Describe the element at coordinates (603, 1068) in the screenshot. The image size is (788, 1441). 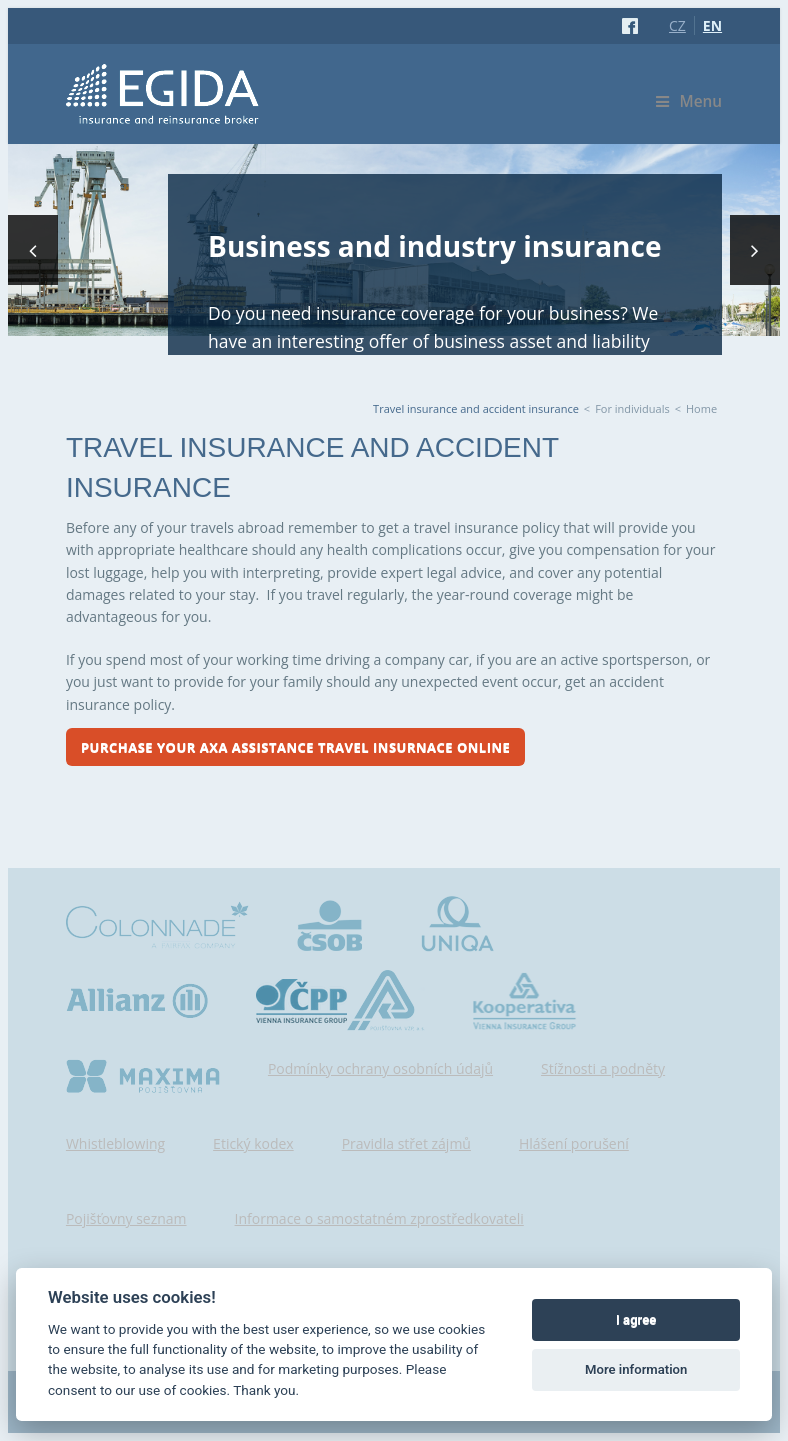
I see `Stížnosti a podněty` at that location.